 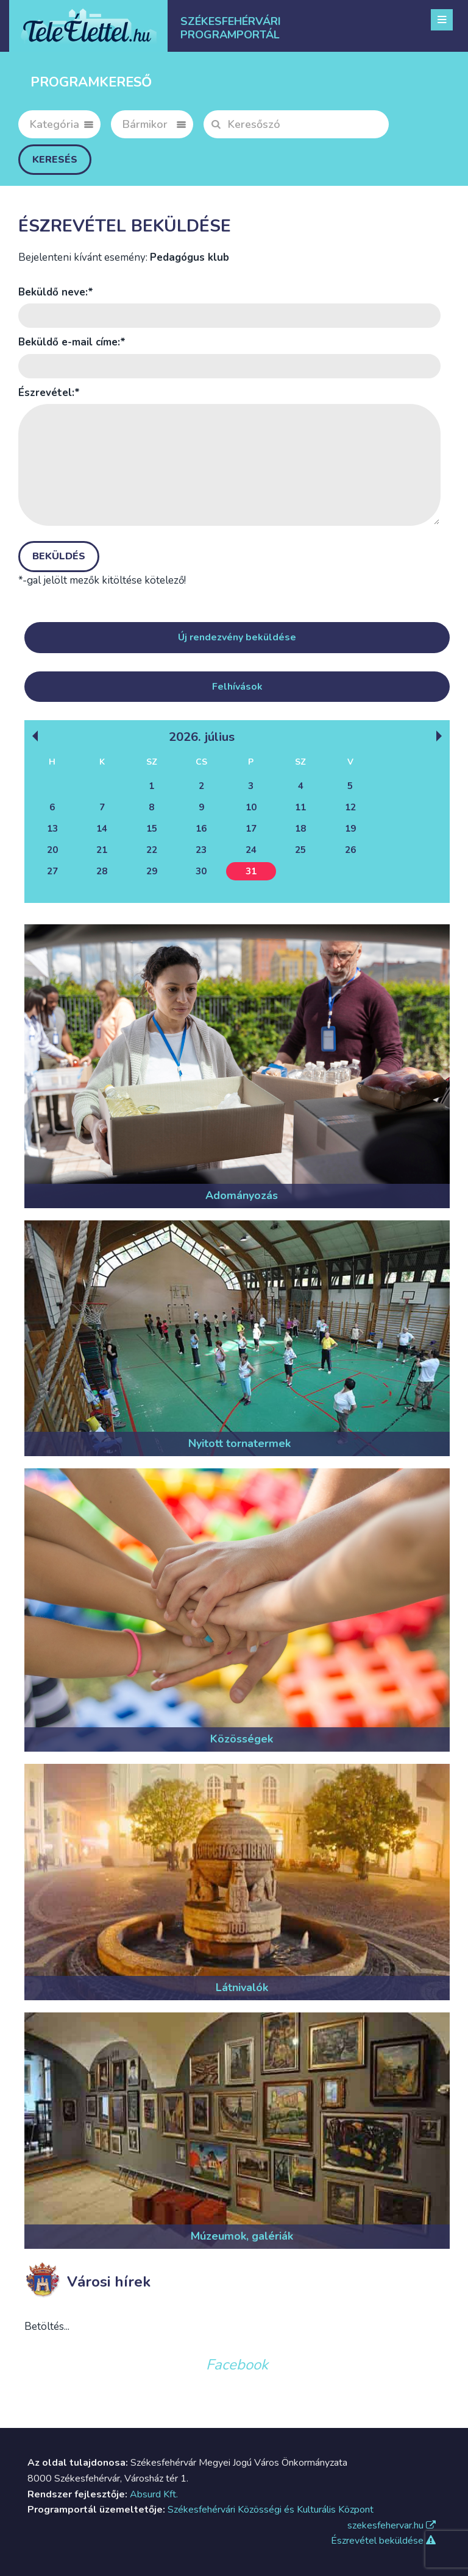 I want to click on 21, so click(x=101, y=850).